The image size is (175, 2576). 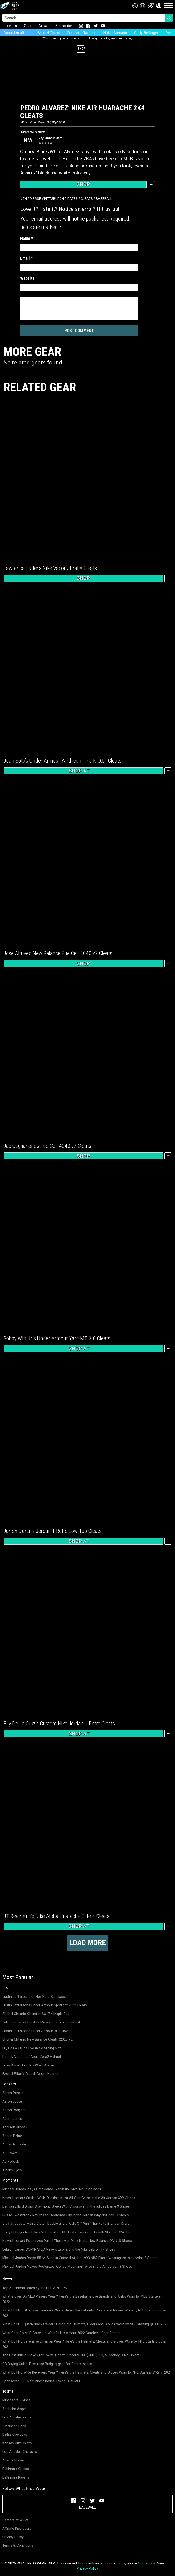 What do you see at coordinates (65, 2215) in the screenshot?
I see `Russell Westbrook Returns to Oklahoma City in the Jordan Why Not Zer0.3 Shoes` at bounding box center [65, 2215].